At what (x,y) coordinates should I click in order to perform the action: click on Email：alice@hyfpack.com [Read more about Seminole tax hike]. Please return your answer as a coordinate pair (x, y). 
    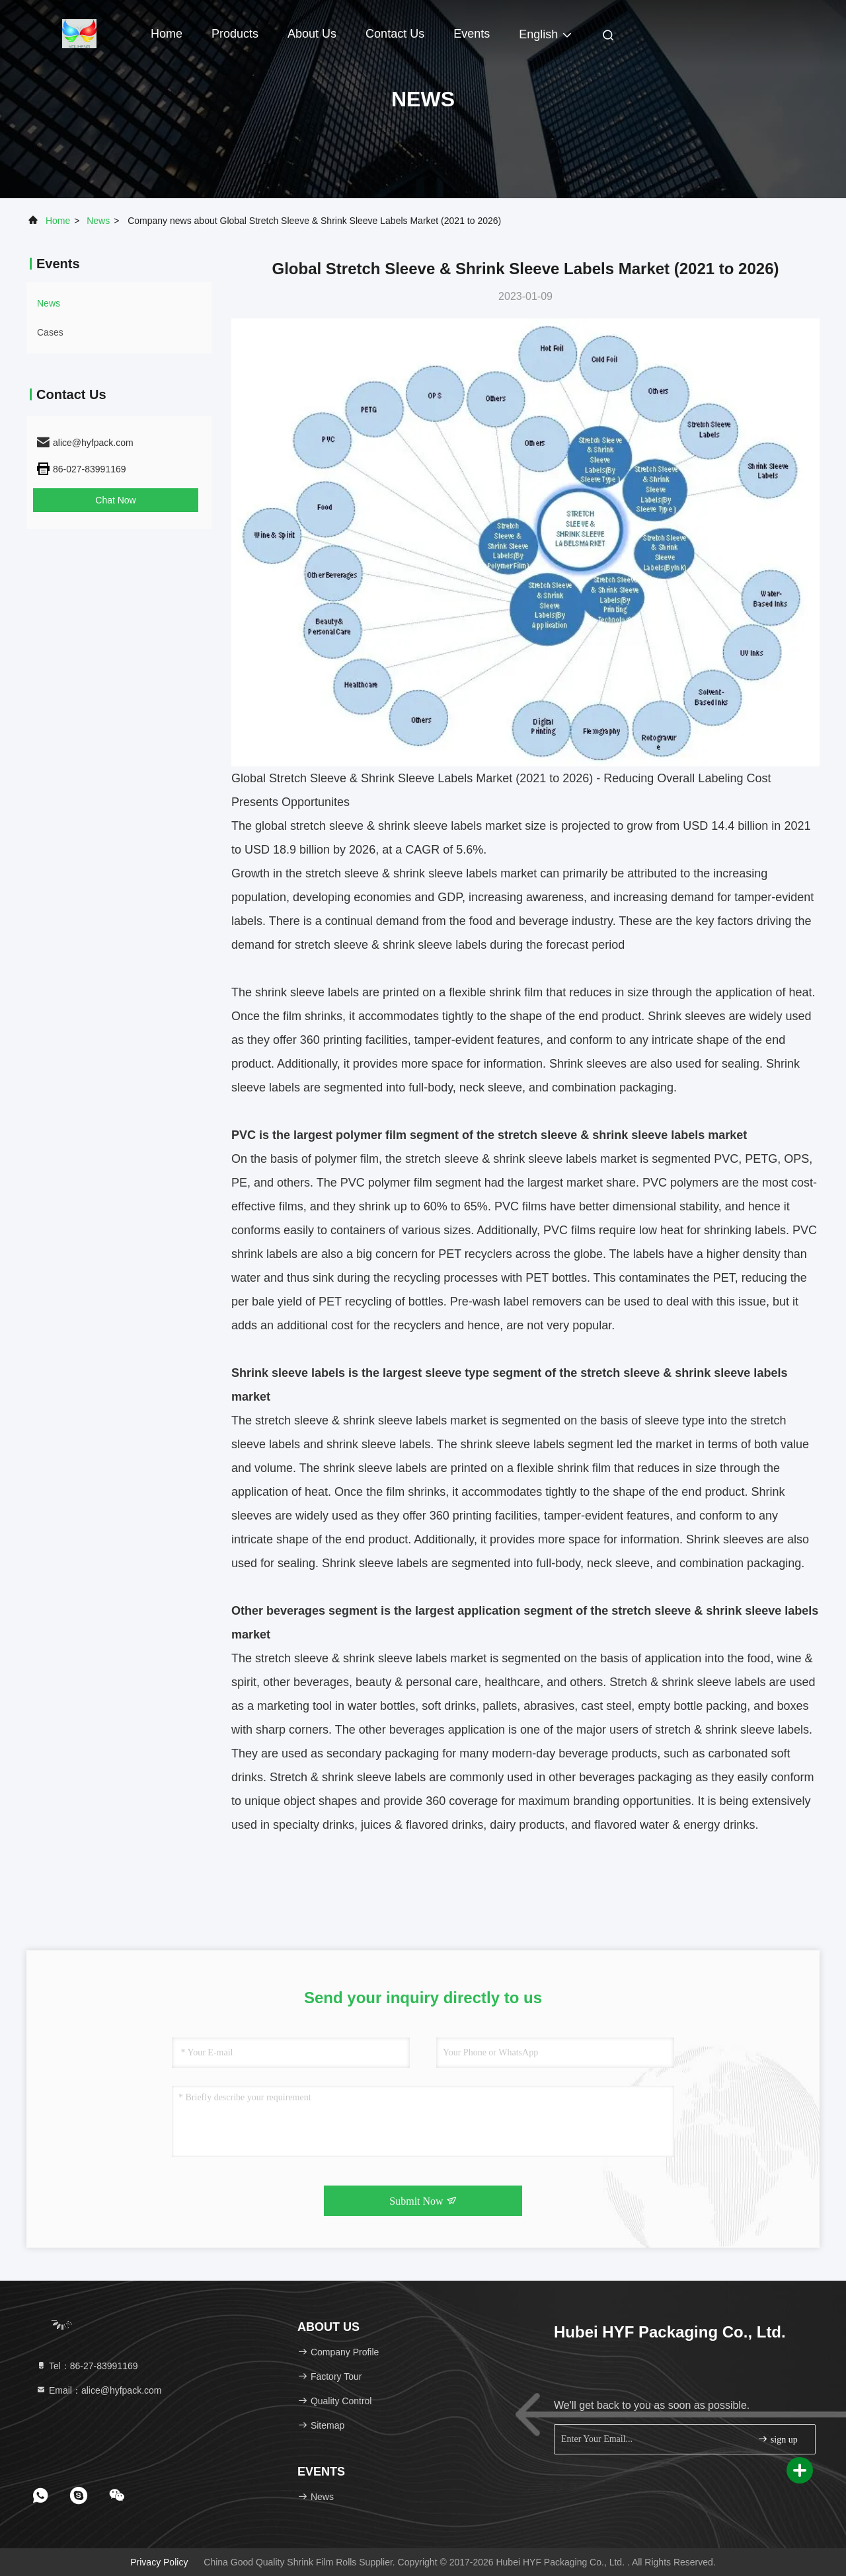
    Looking at the image, I should click on (99, 2390).